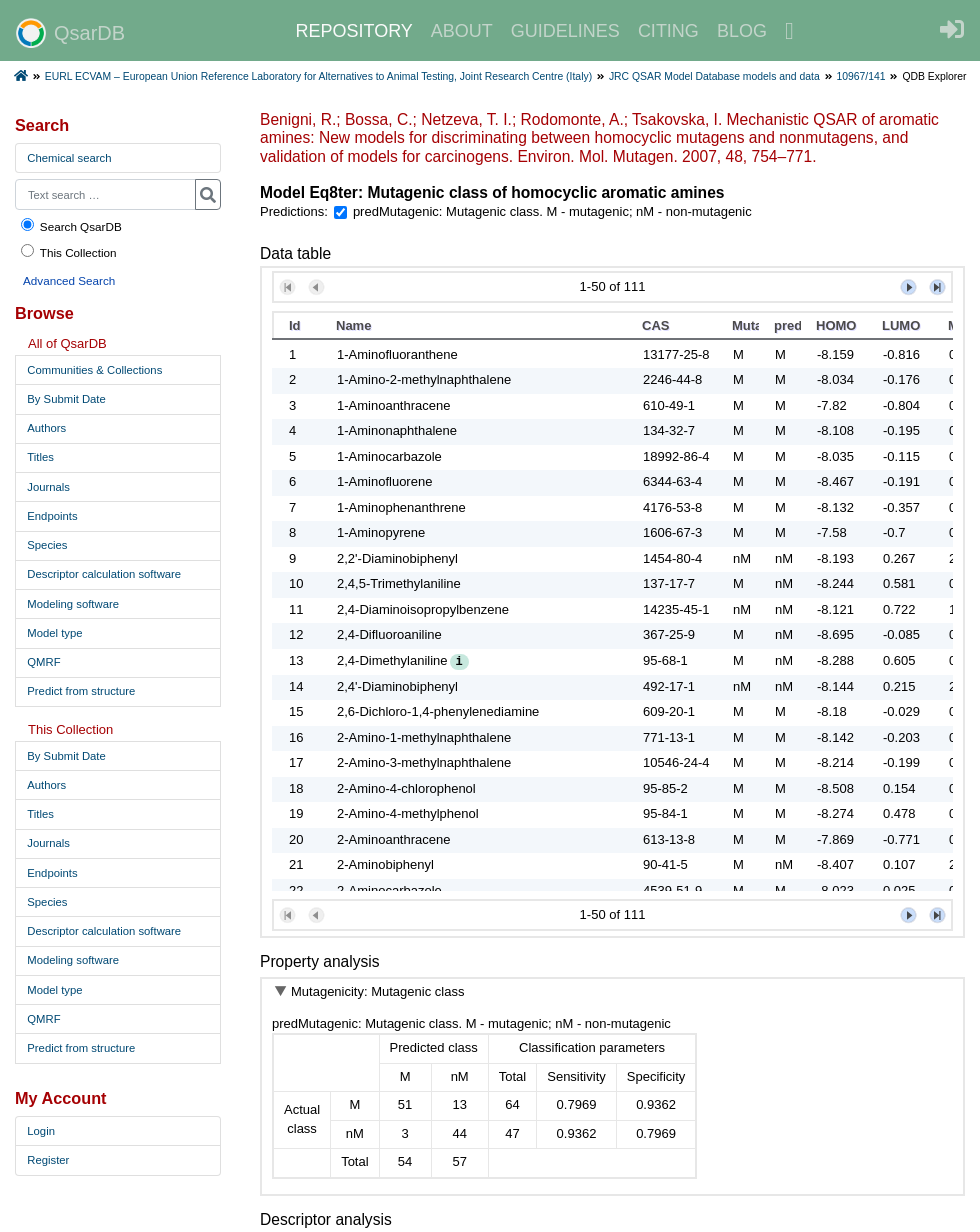 This screenshot has height=1232, width=980. What do you see at coordinates (787, 325) in the screenshot?
I see `predMutagenic [button]` at bounding box center [787, 325].